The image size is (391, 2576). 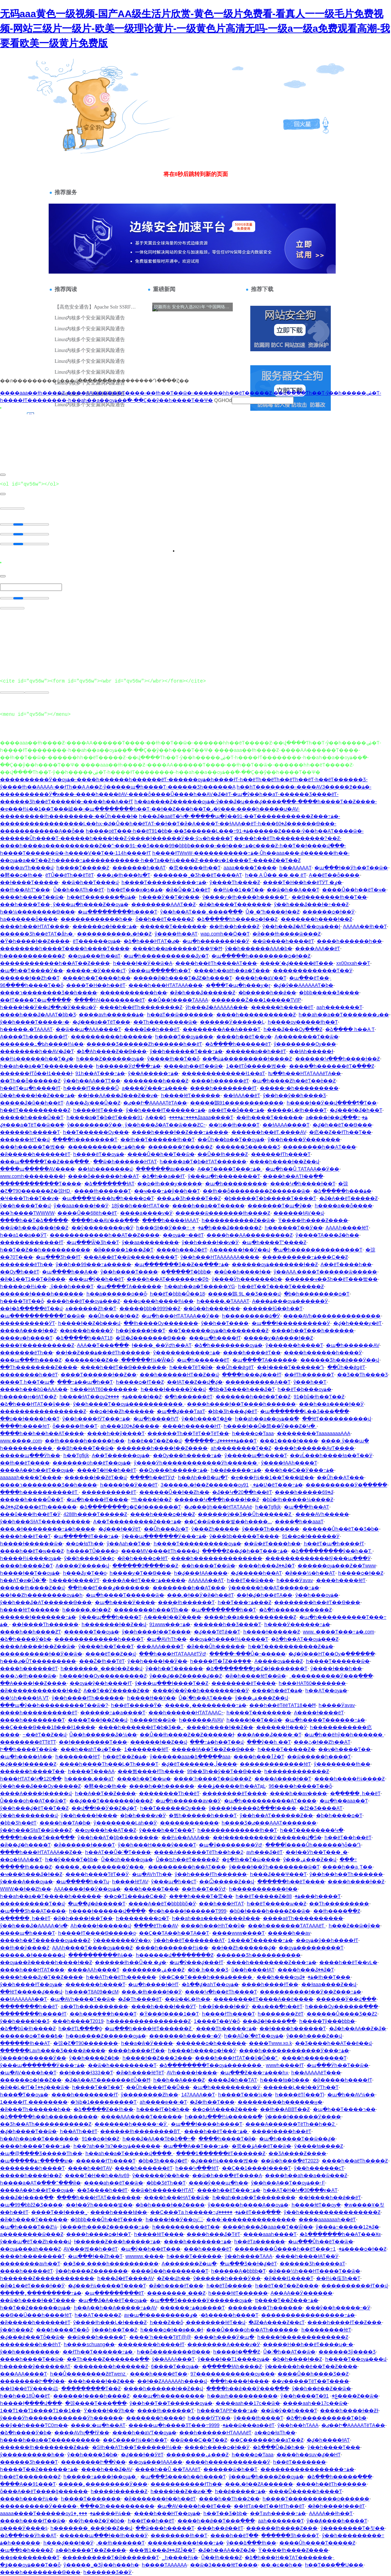 I want to click on ����һ��suv�ؼ��HƬ, so click(x=309, y=2454).